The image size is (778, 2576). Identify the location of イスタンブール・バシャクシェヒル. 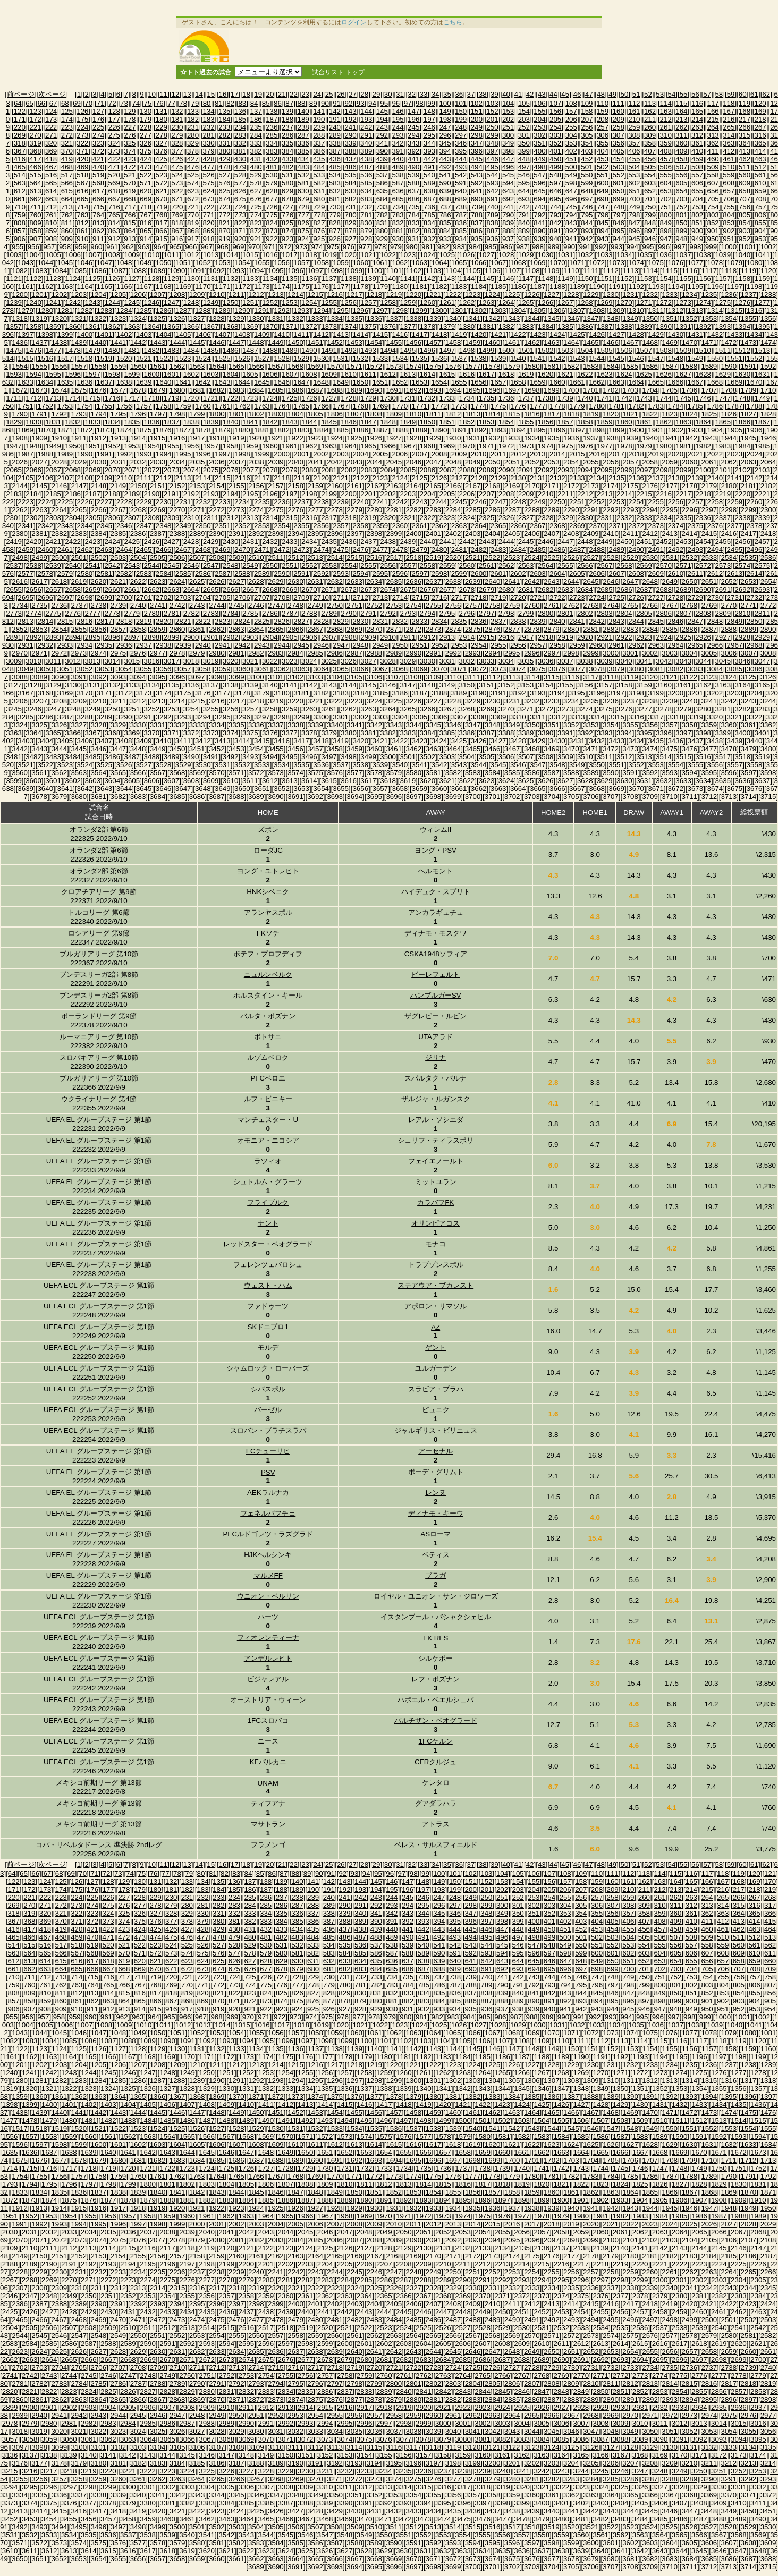
(435, 1617).